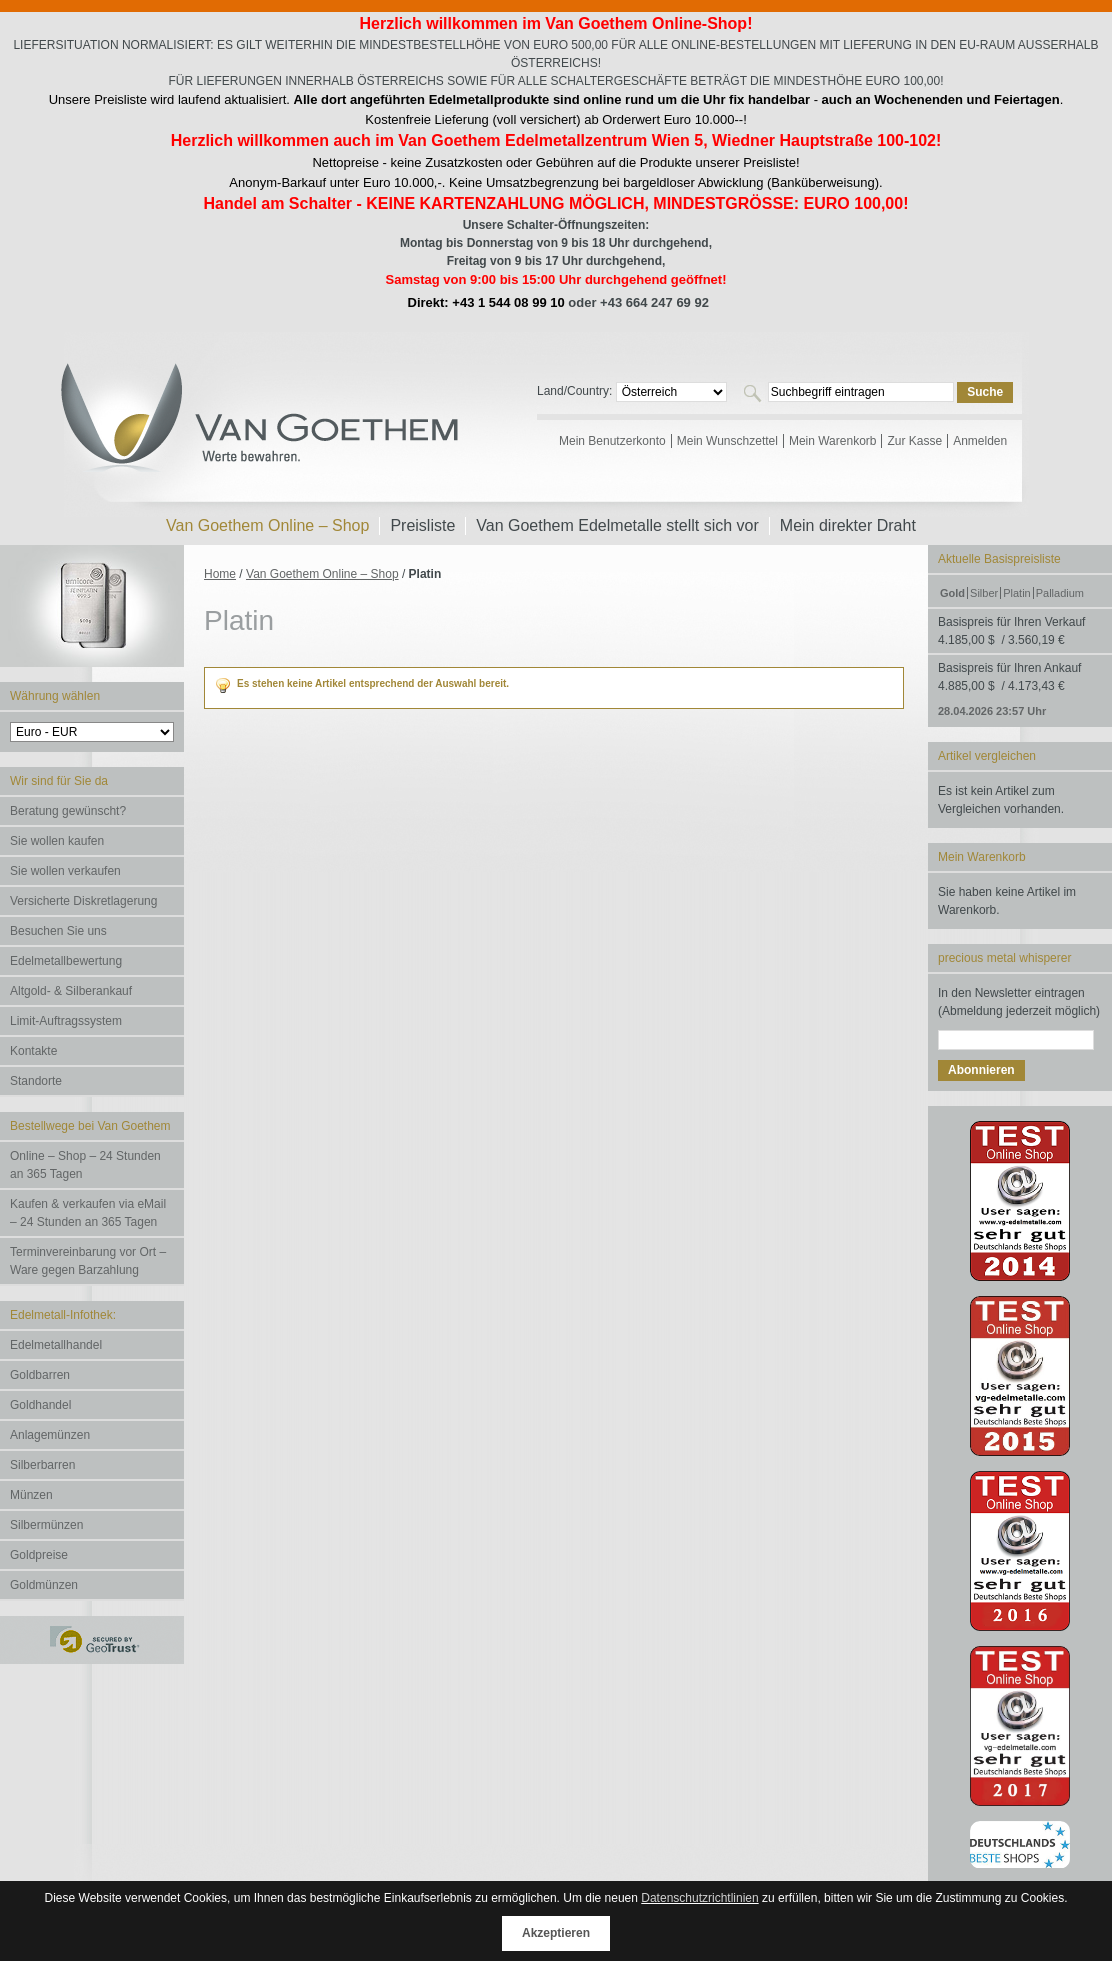 Image resolution: width=1112 pixels, height=1961 pixels. Describe the element at coordinates (65, 871) in the screenshot. I see `Sie wollen verkaufen` at that location.